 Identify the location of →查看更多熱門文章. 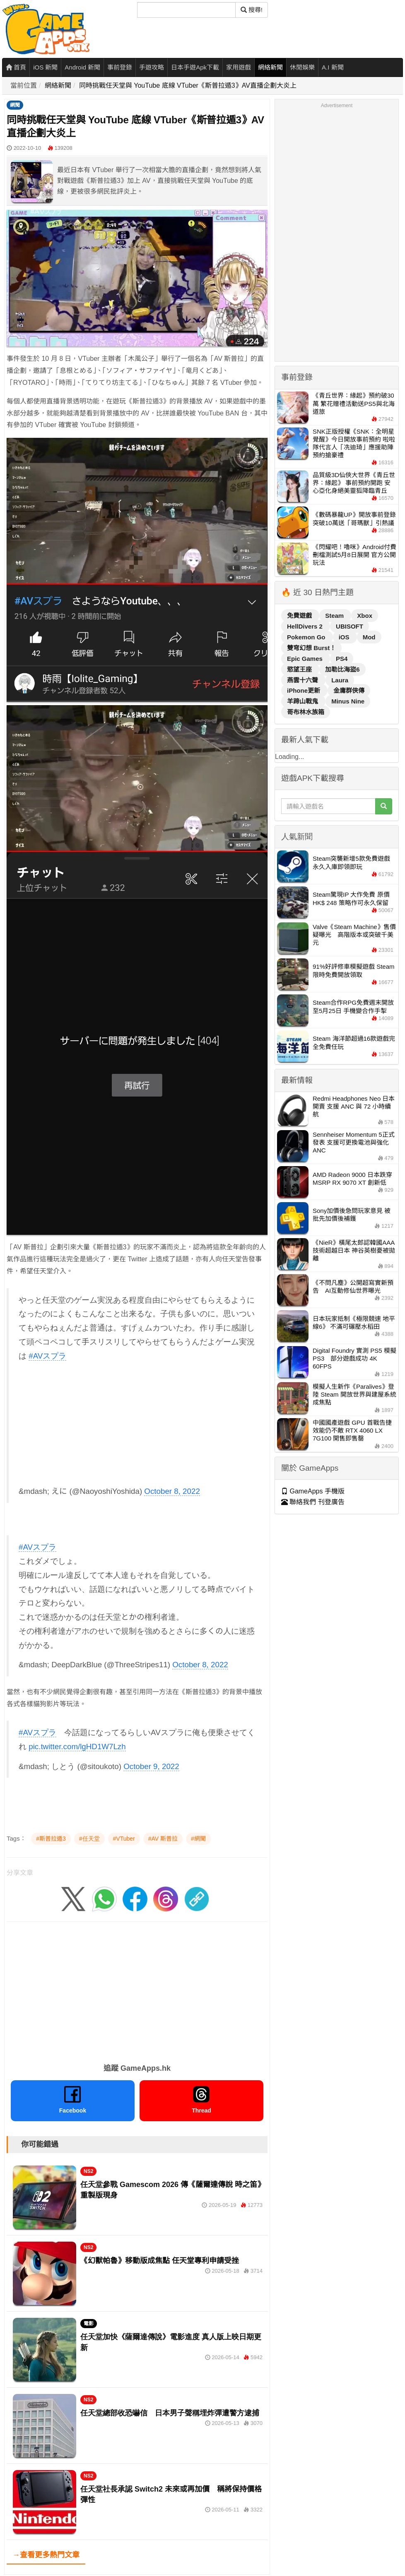
(46, 2555).